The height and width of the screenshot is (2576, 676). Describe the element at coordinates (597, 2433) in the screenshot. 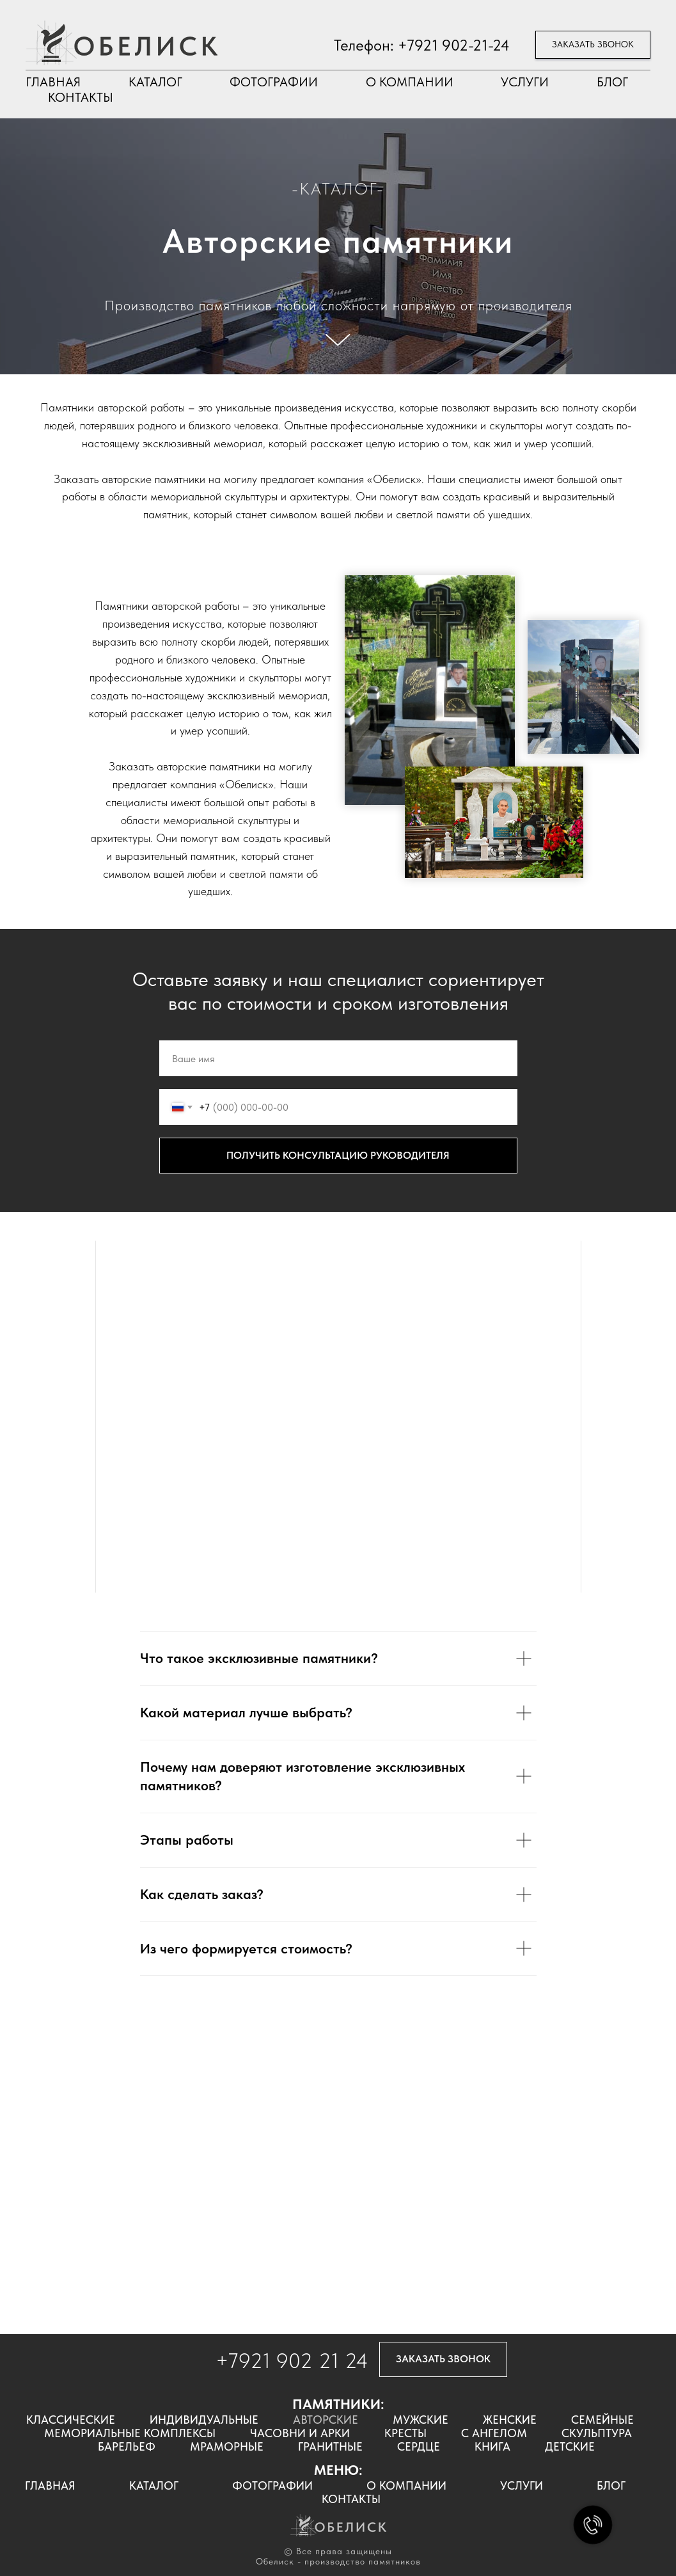

I see `СКУЛЬПТУРА` at that location.